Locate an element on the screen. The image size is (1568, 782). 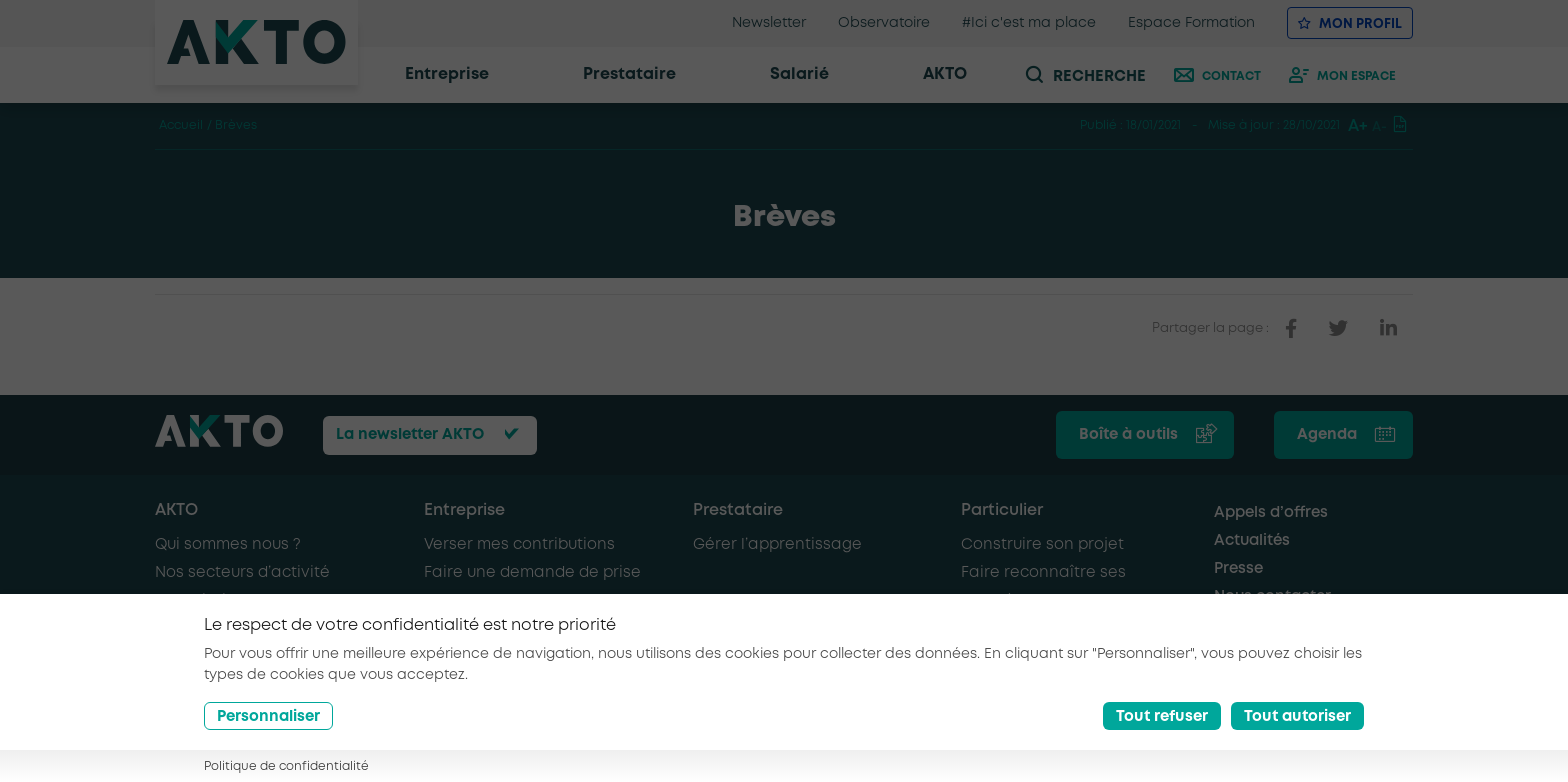
Appels d’offres is located at coordinates (1271, 513).